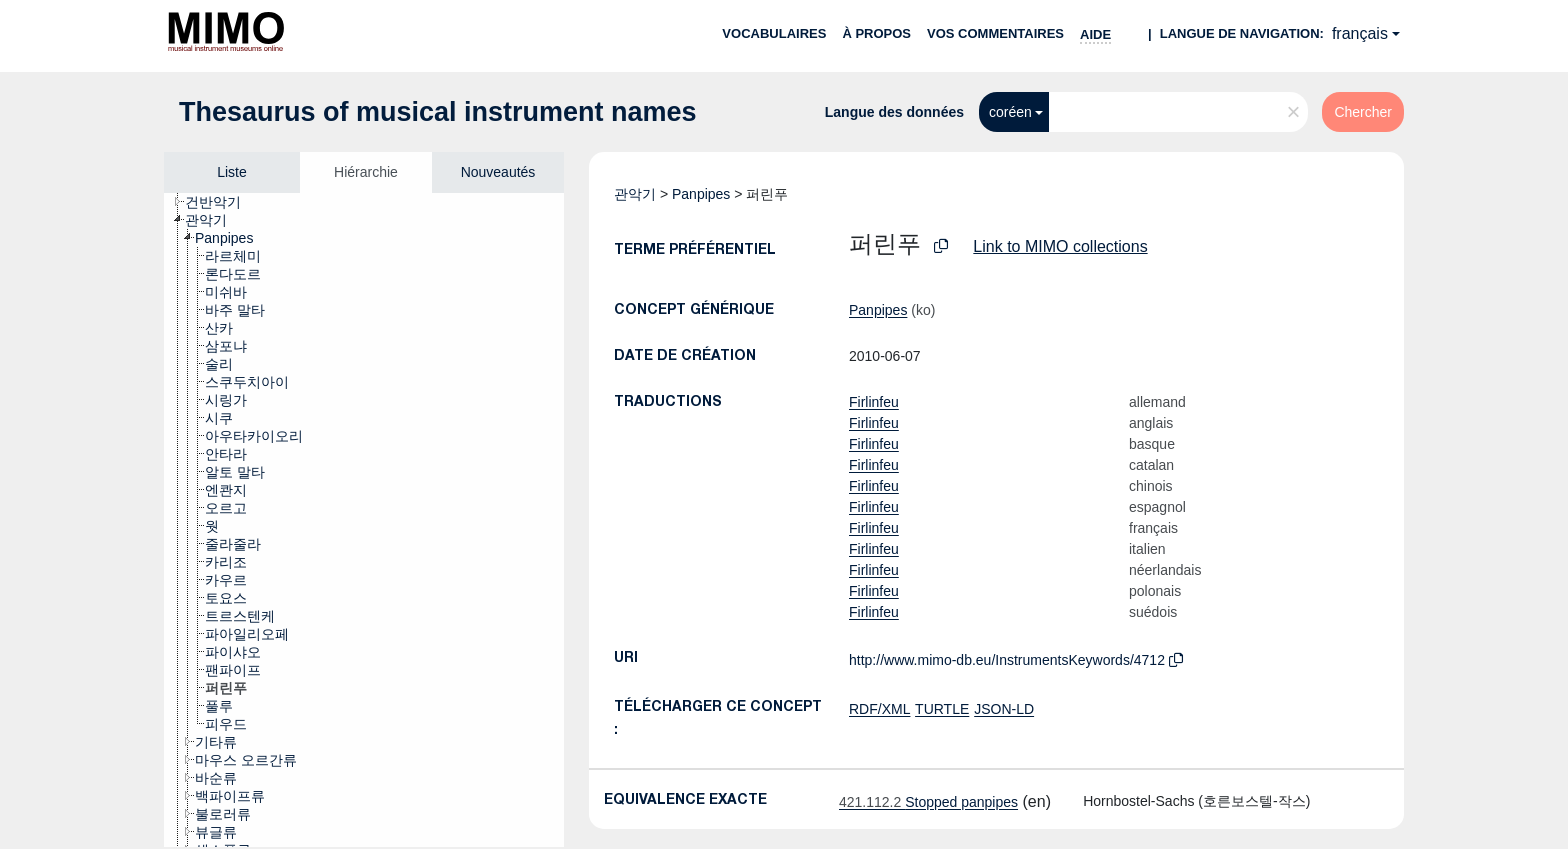 This screenshot has height=849, width=1568. I want to click on À propos, so click(876, 33).